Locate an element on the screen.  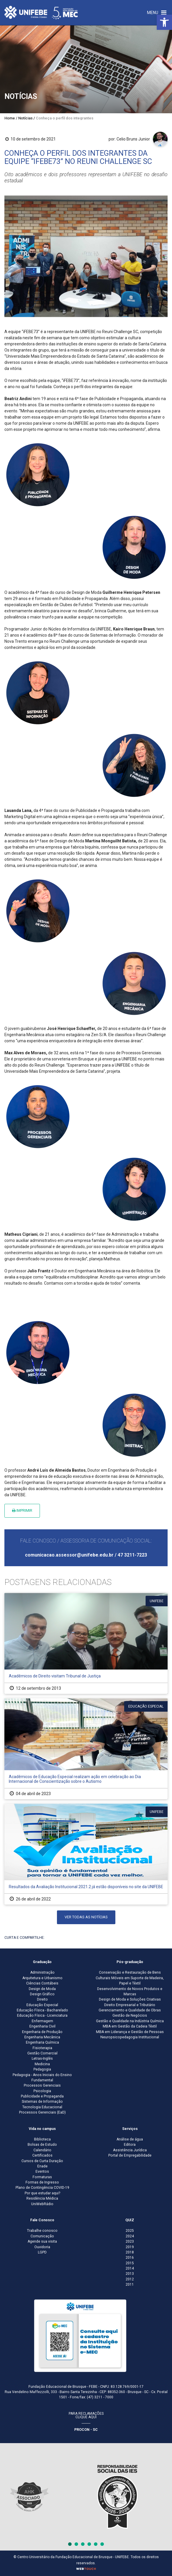
Formas de Ingresso is located at coordinates (42, 2182).